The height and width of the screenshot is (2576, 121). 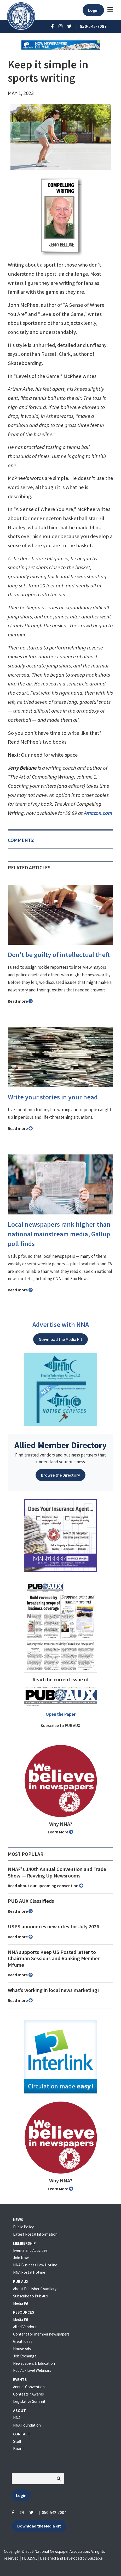 I want to click on Don't be guilty of intellectual theft, so click(x=59, y=954).